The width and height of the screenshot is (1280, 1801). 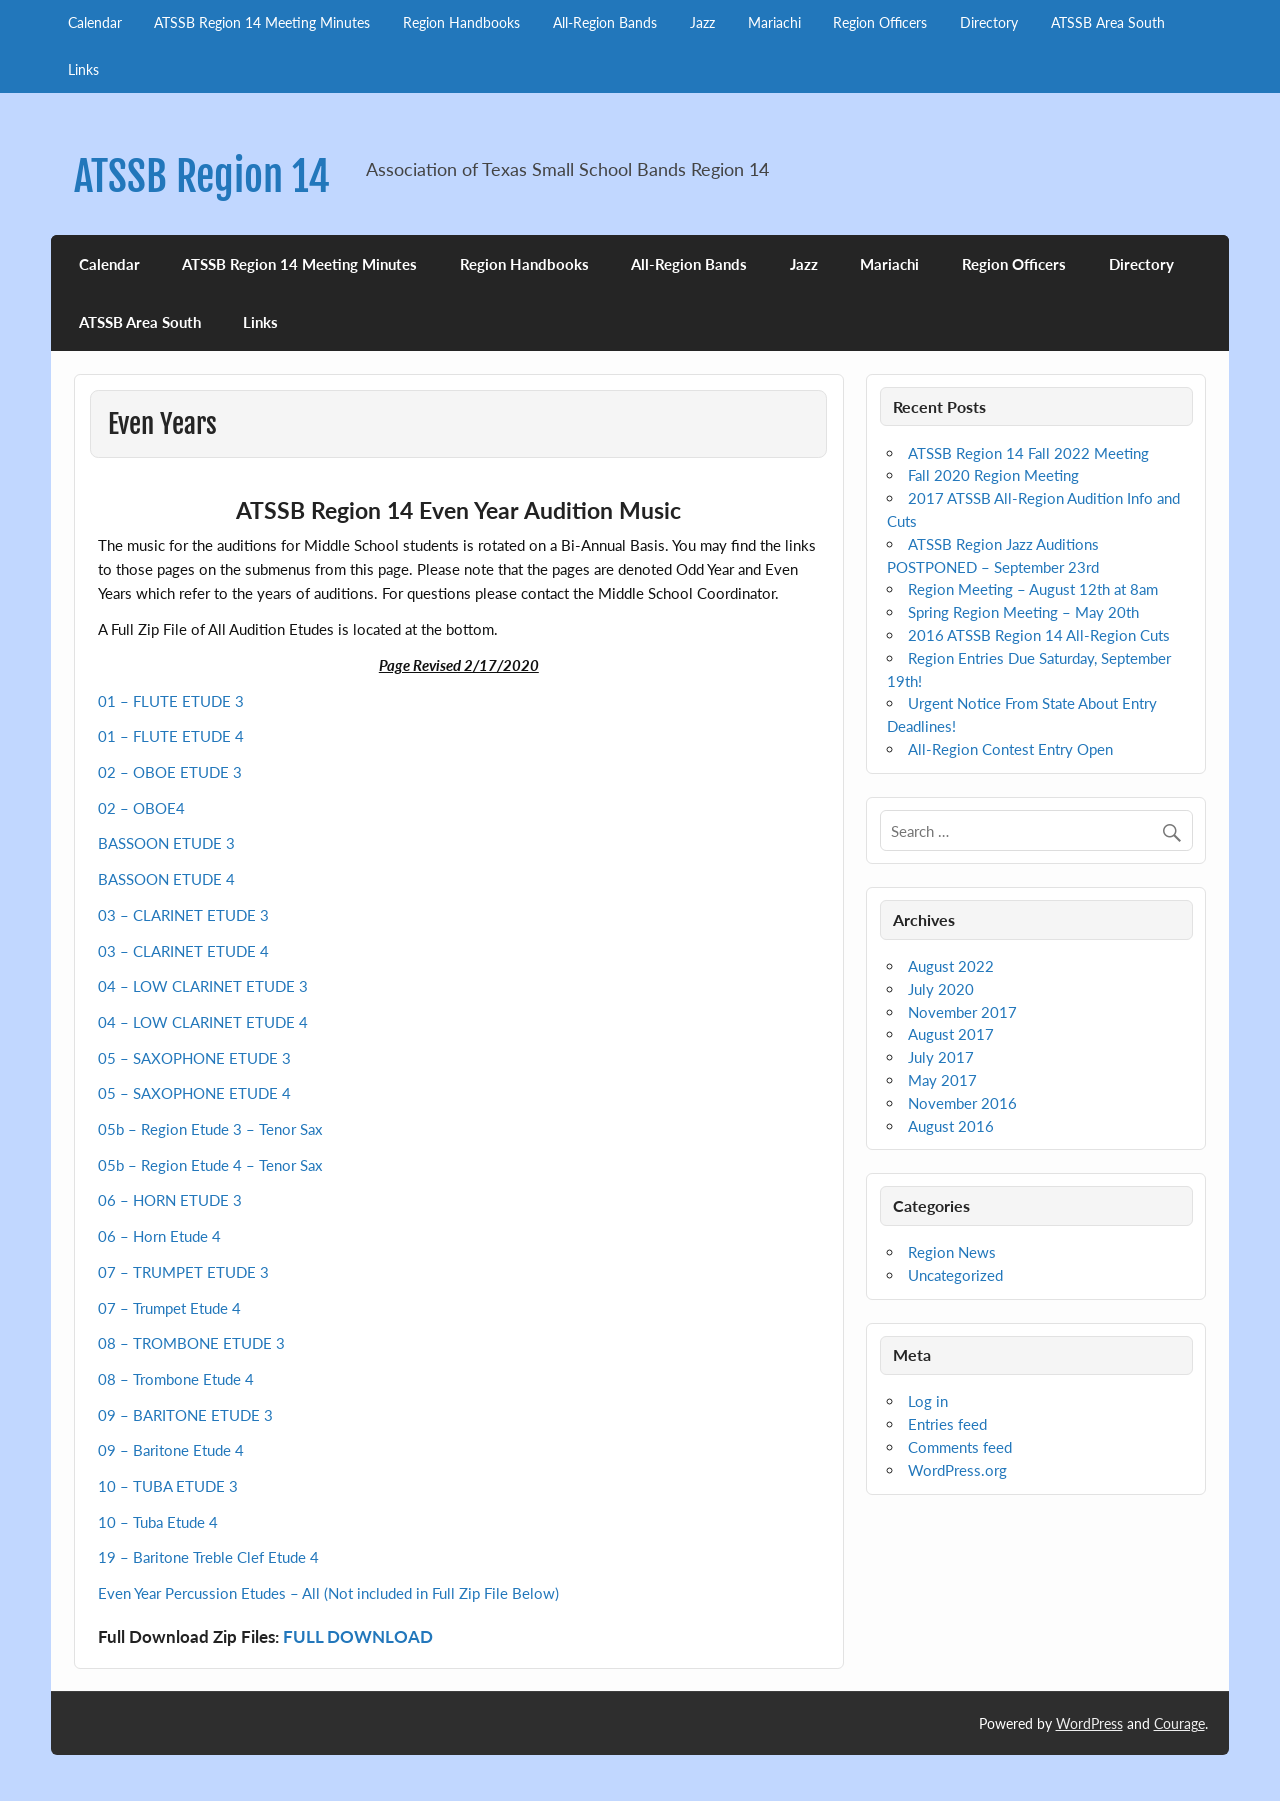 What do you see at coordinates (951, 966) in the screenshot?
I see `August 2022` at bounding box center [951, 966].